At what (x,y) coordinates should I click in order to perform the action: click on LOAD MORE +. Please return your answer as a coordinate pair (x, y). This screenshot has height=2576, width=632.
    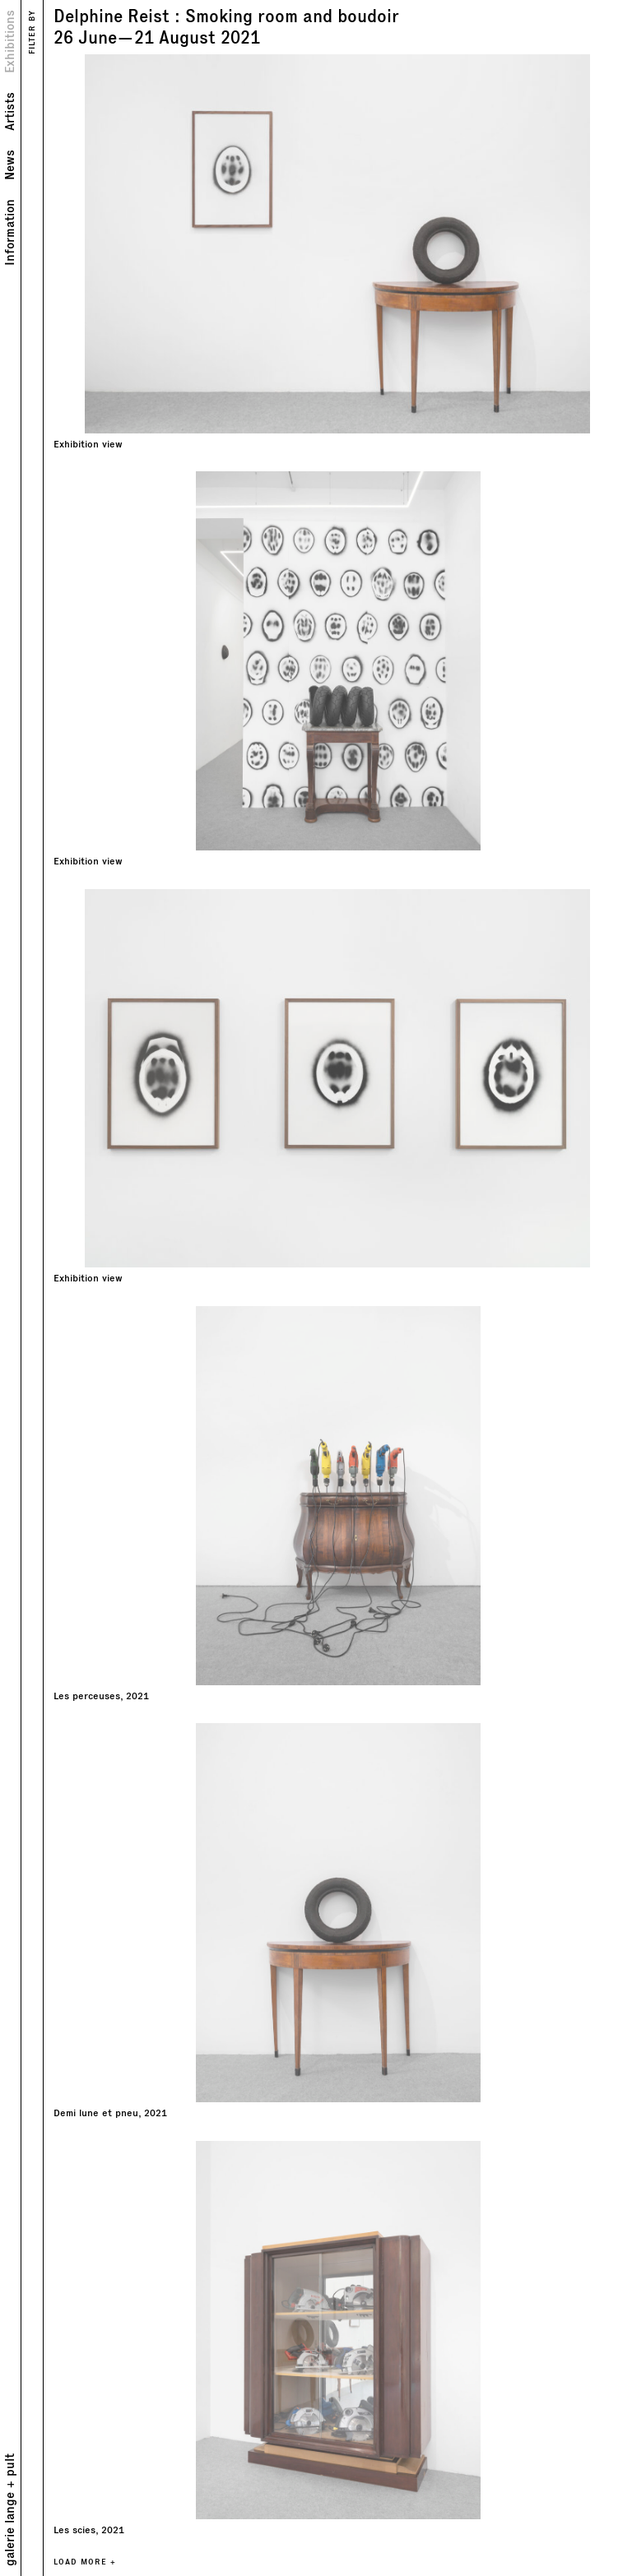
    Looking at the image, I should click on (84, 2561).